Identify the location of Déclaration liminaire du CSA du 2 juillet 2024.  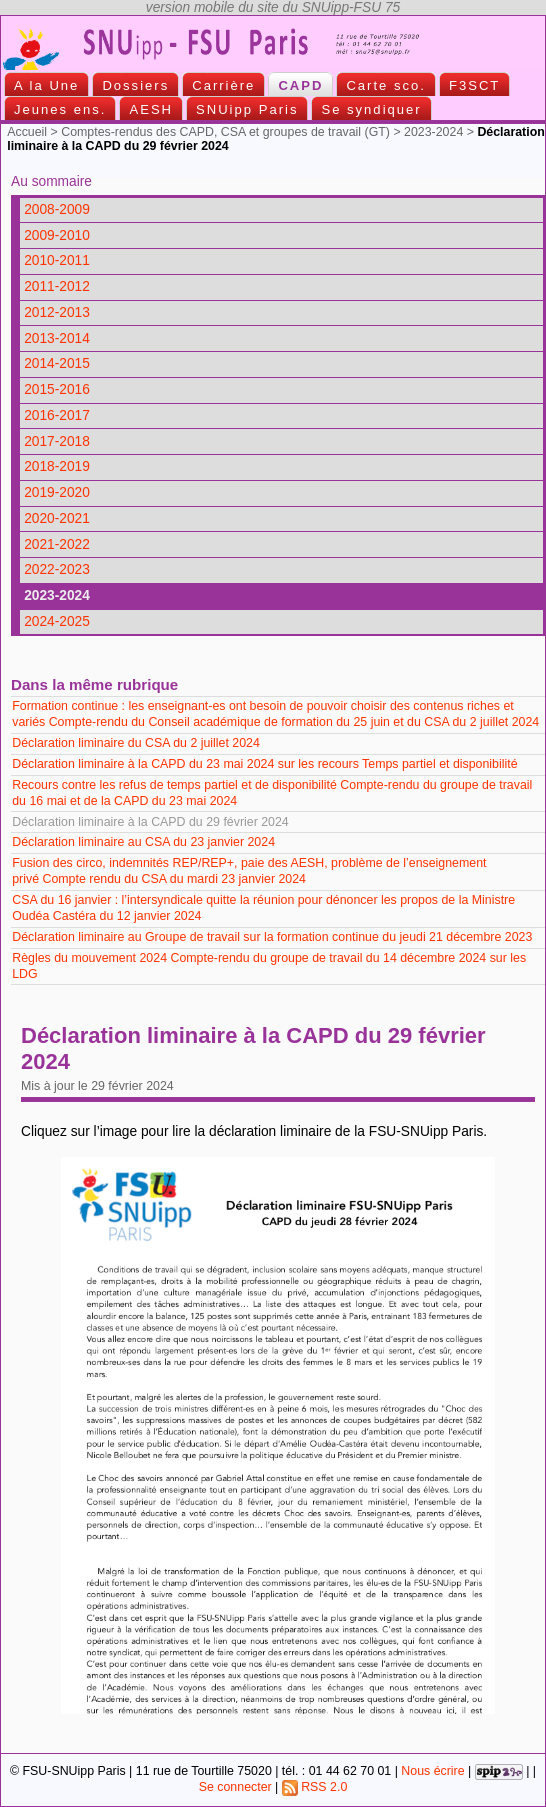
(137, 743).